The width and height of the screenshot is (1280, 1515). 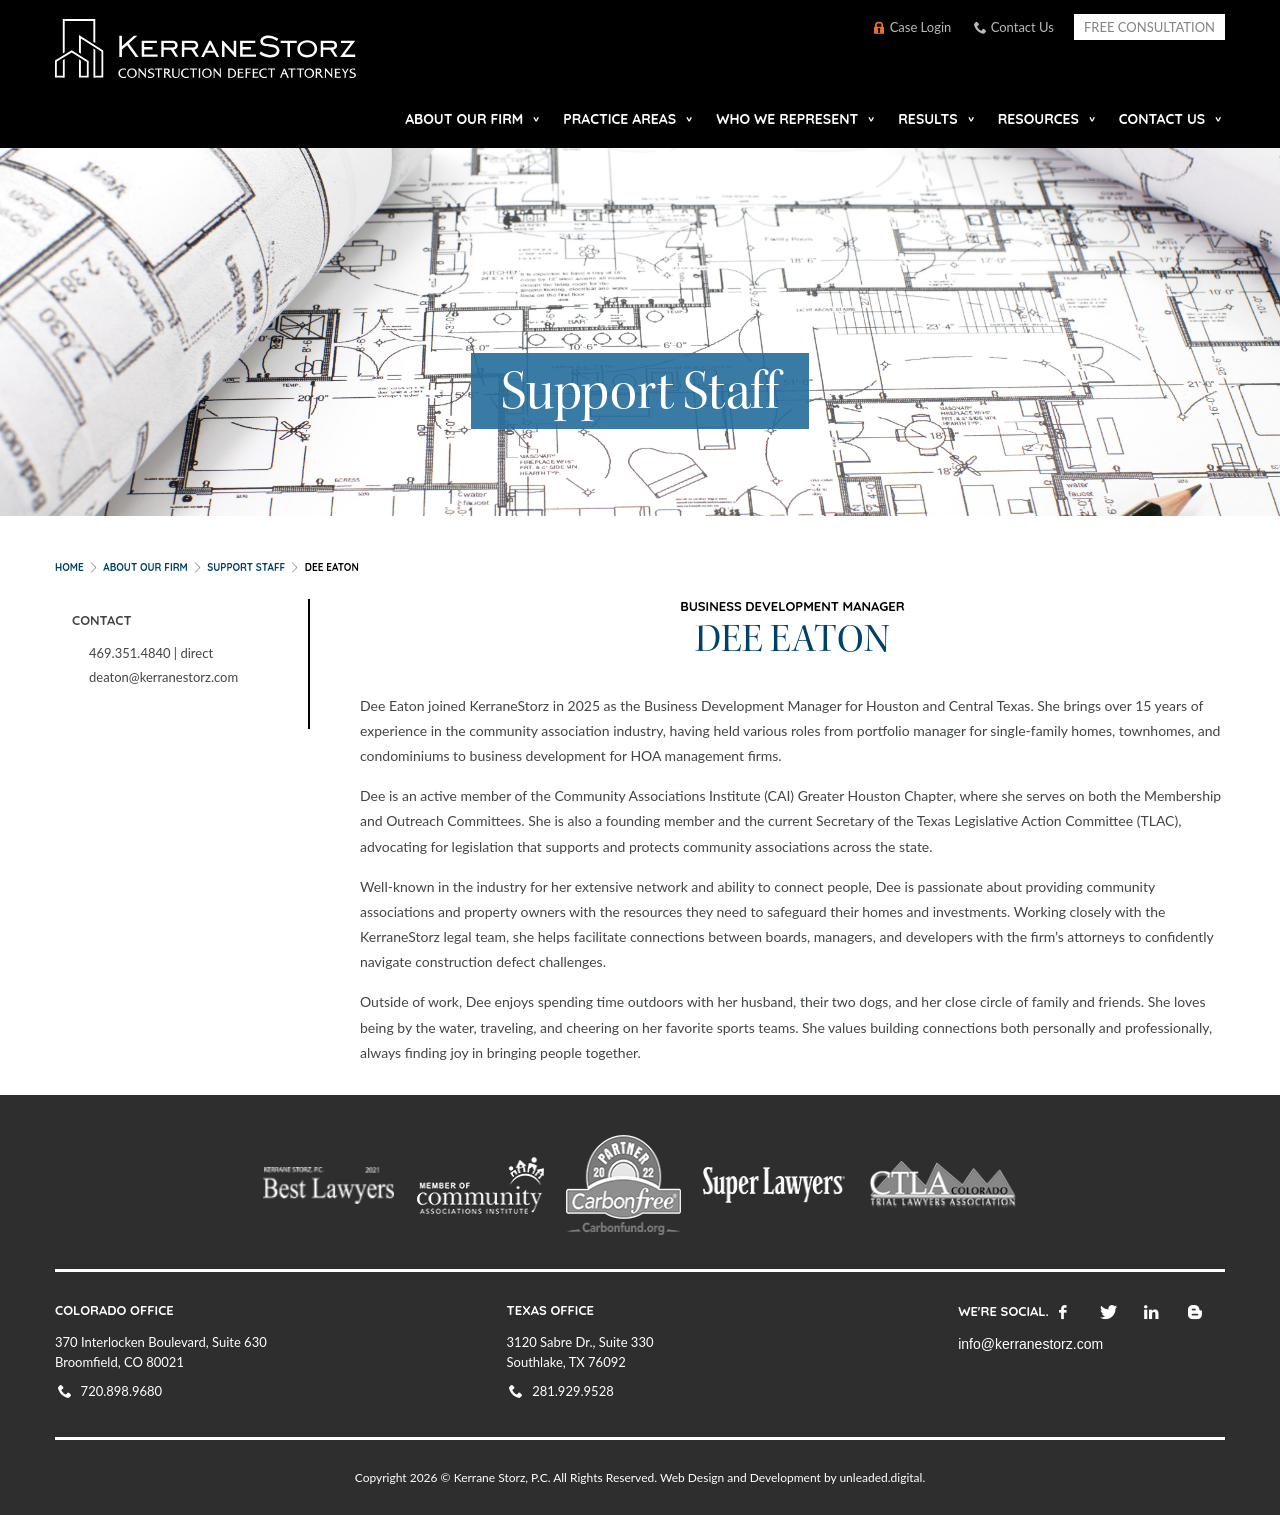 What do you see at coordinates (573, 1391) in the screenshot?
I see `281.929.9528` at bounding box center [573, 1391].